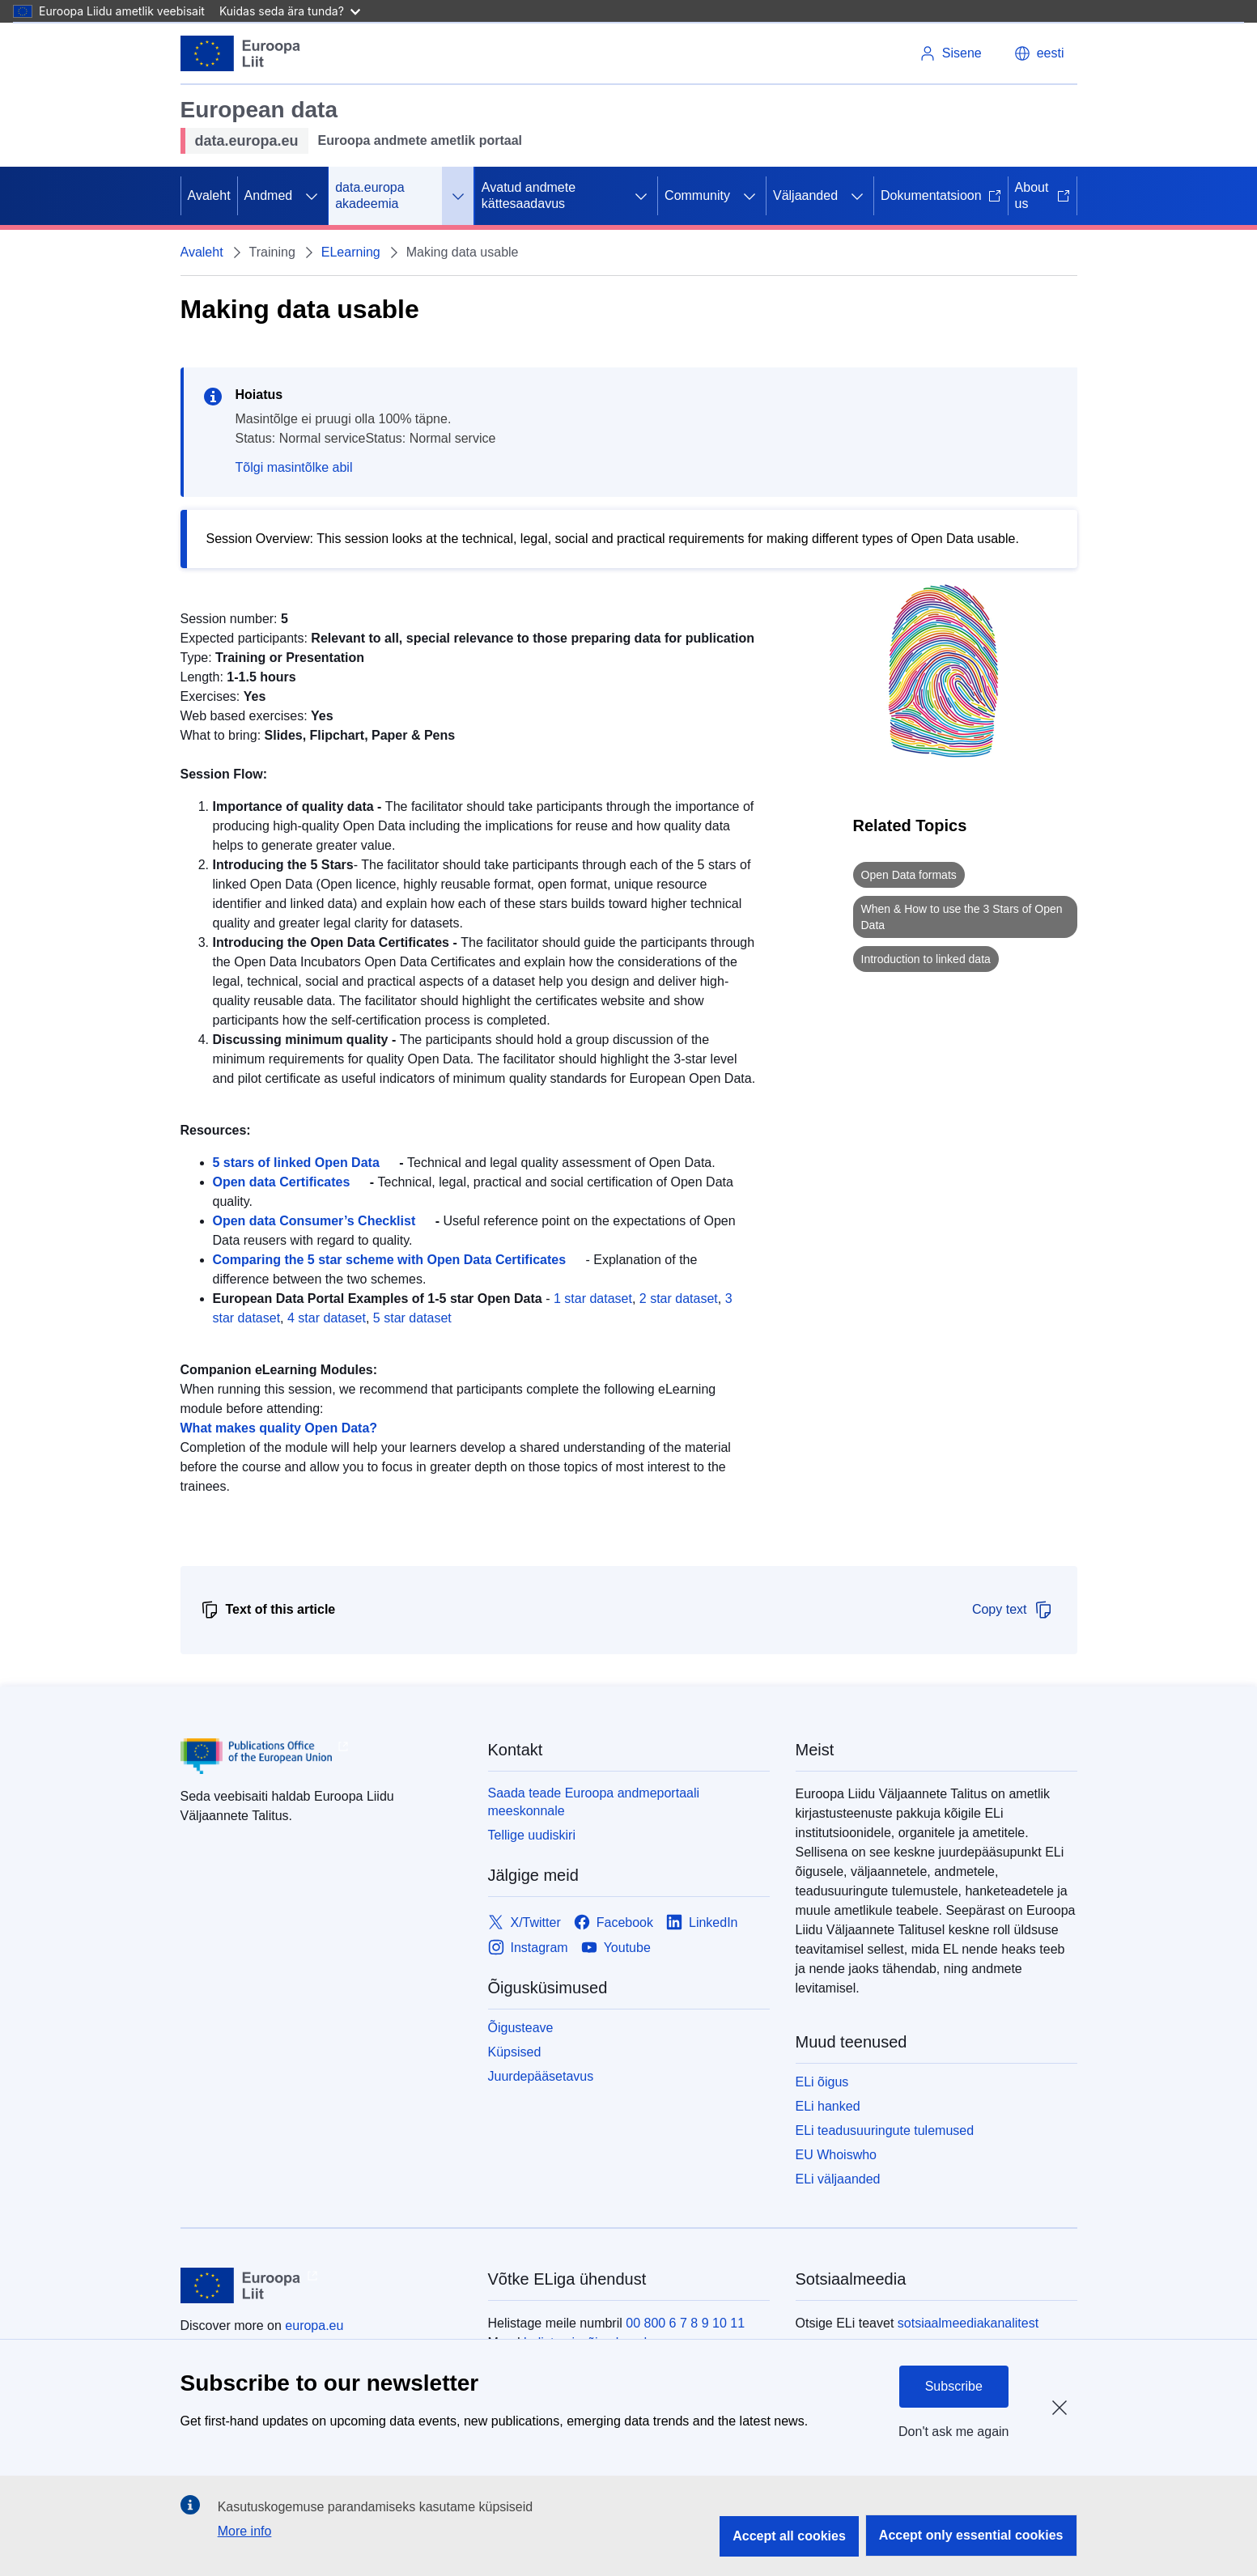 Image resolution: width=1257 pixels, height=2576 pixels. Describe the element at coordinates (836, 2155) in the screenshot. I see `EU Whoiswho` at that location.